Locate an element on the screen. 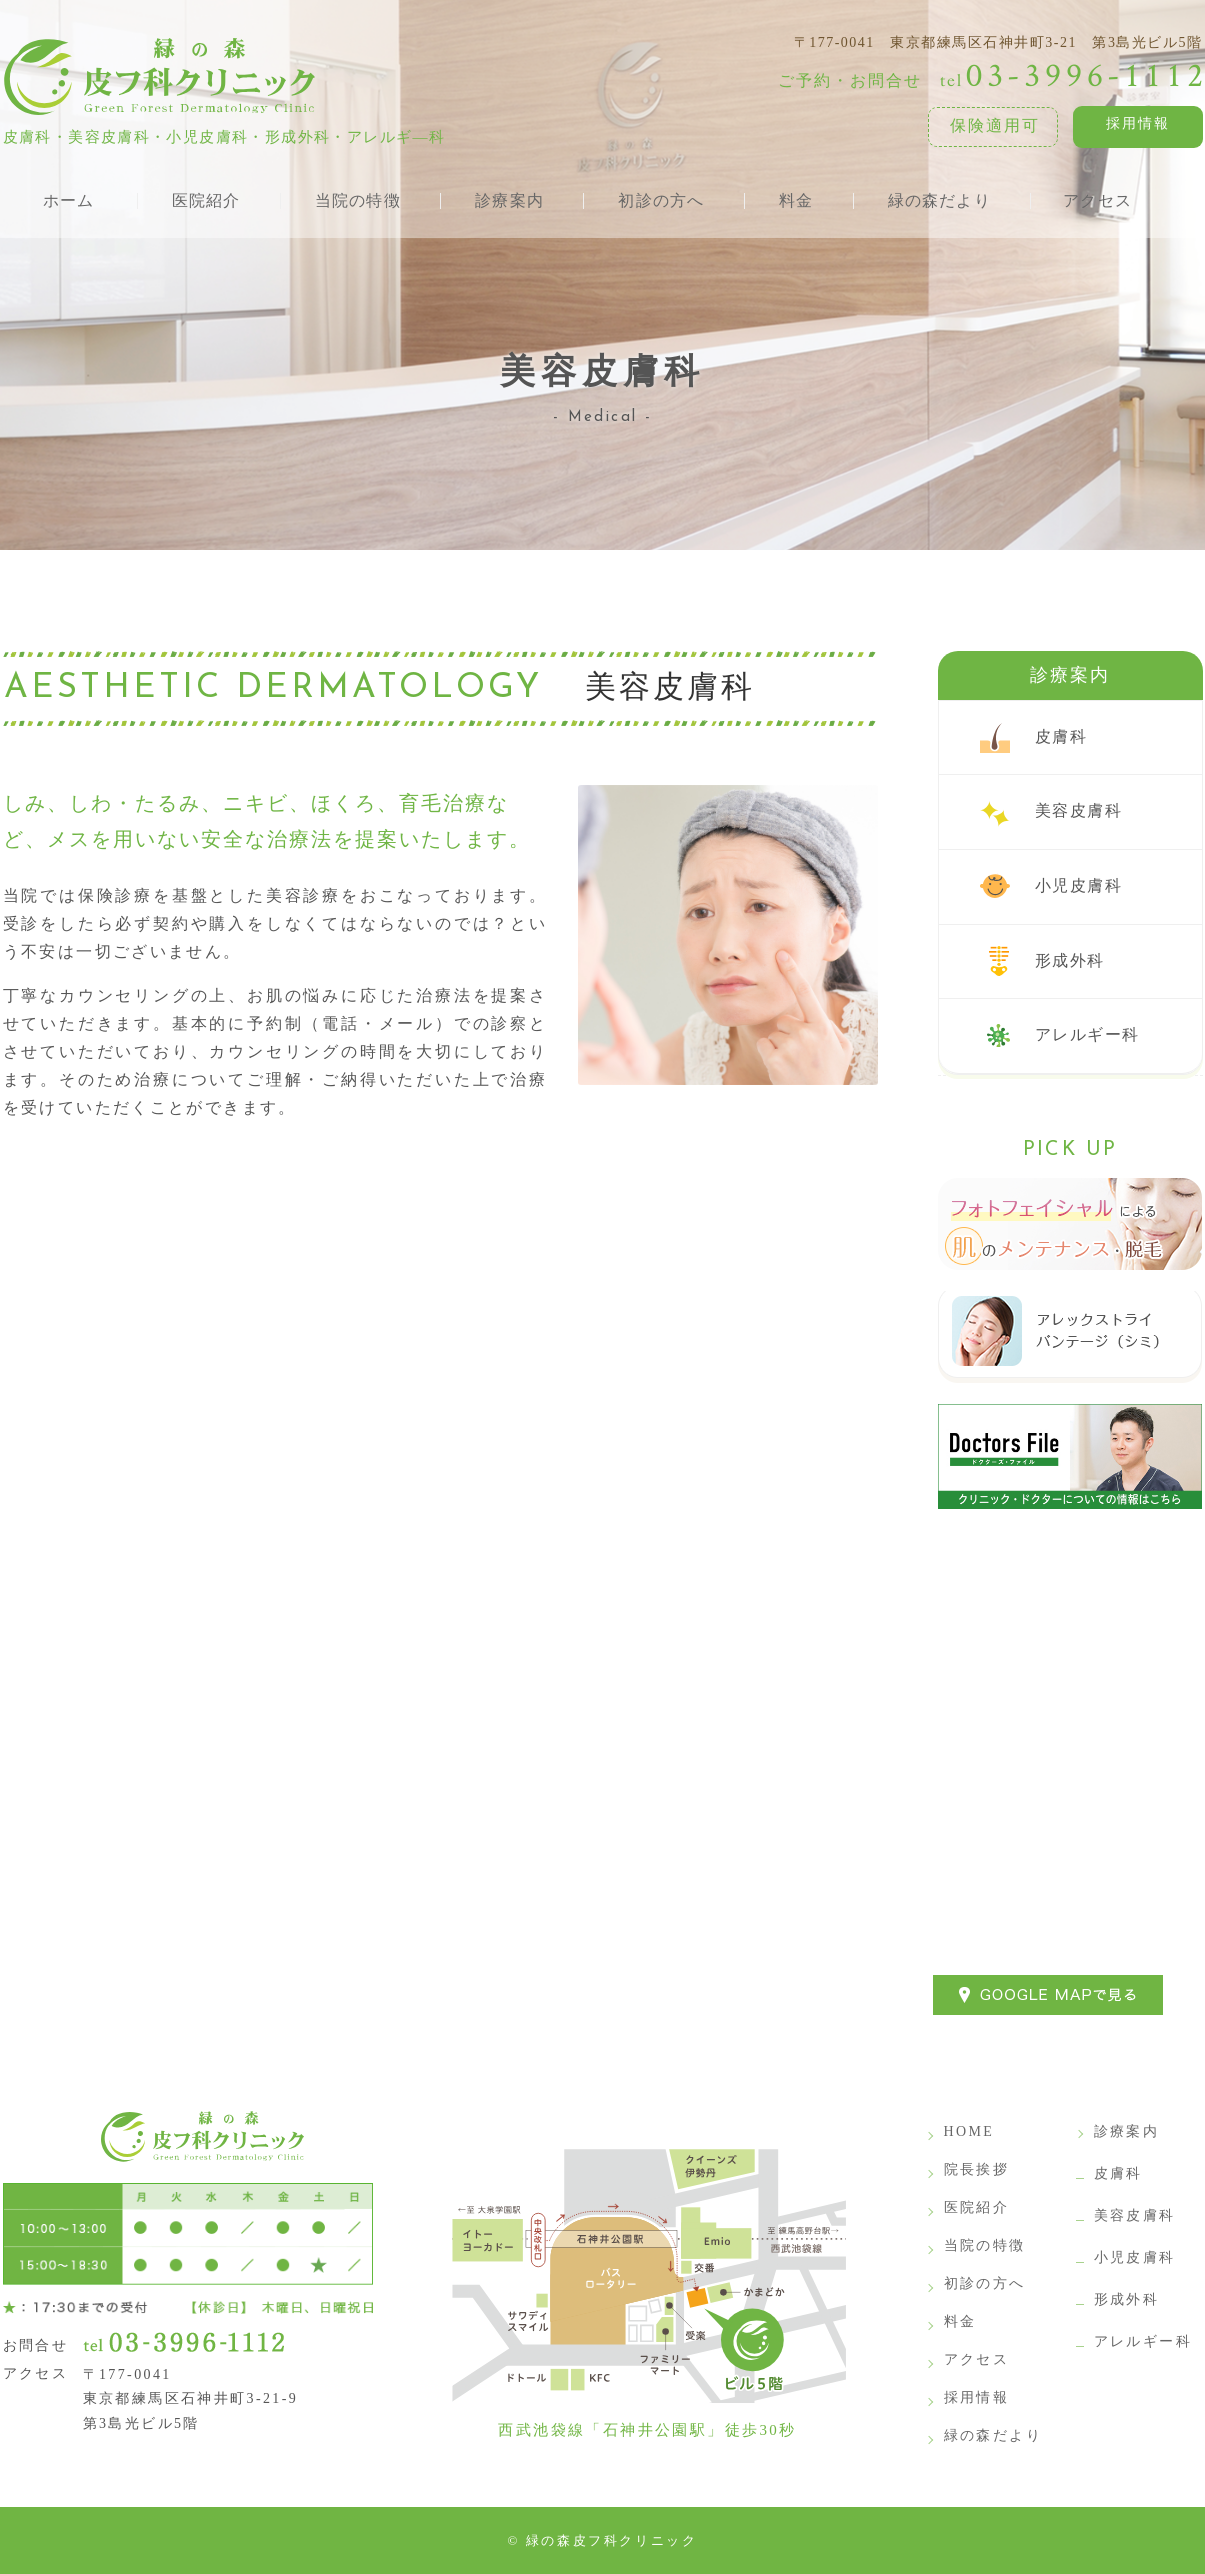 The image size is (1205, 2574). 美容皮膚科 is located at coordinates (1079, 810).